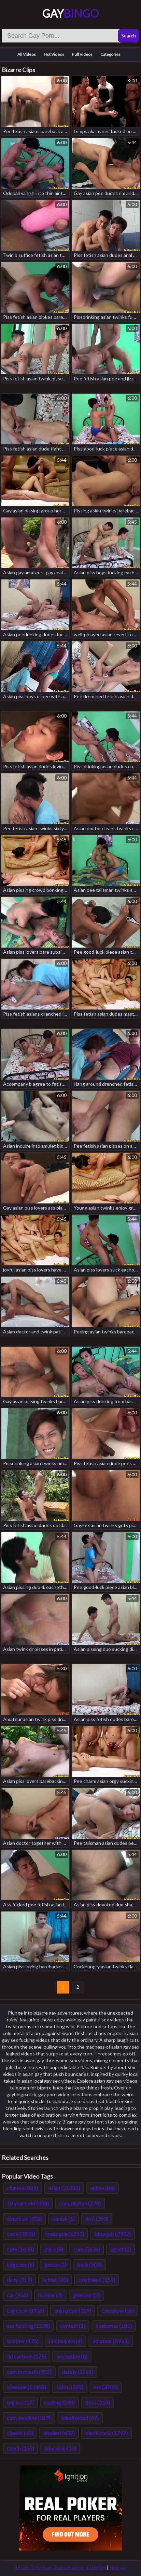 The height and width of the screenshot is (2576, 141). What do you see at coordinates (112, 2234) in the screenshot?
I see `blowjob (7932)` at bounding box center [112, 2234].